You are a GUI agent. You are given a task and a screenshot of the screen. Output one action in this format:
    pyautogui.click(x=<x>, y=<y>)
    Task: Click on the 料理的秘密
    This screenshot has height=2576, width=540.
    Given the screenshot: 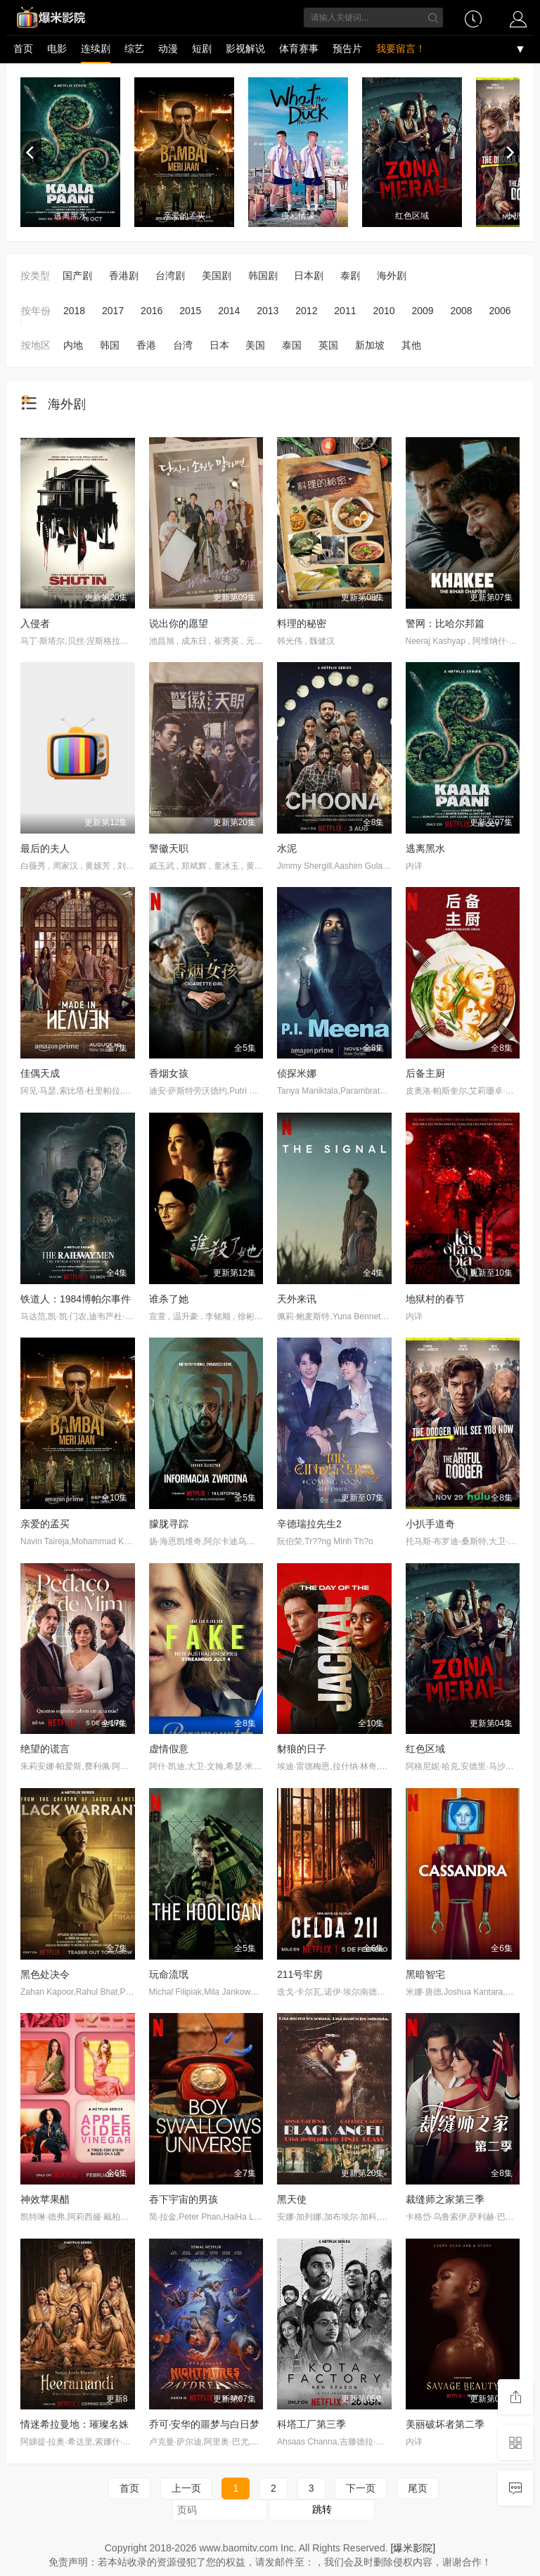 What is the action you would take?
    pyautogui.click(x=301, y=623)
    